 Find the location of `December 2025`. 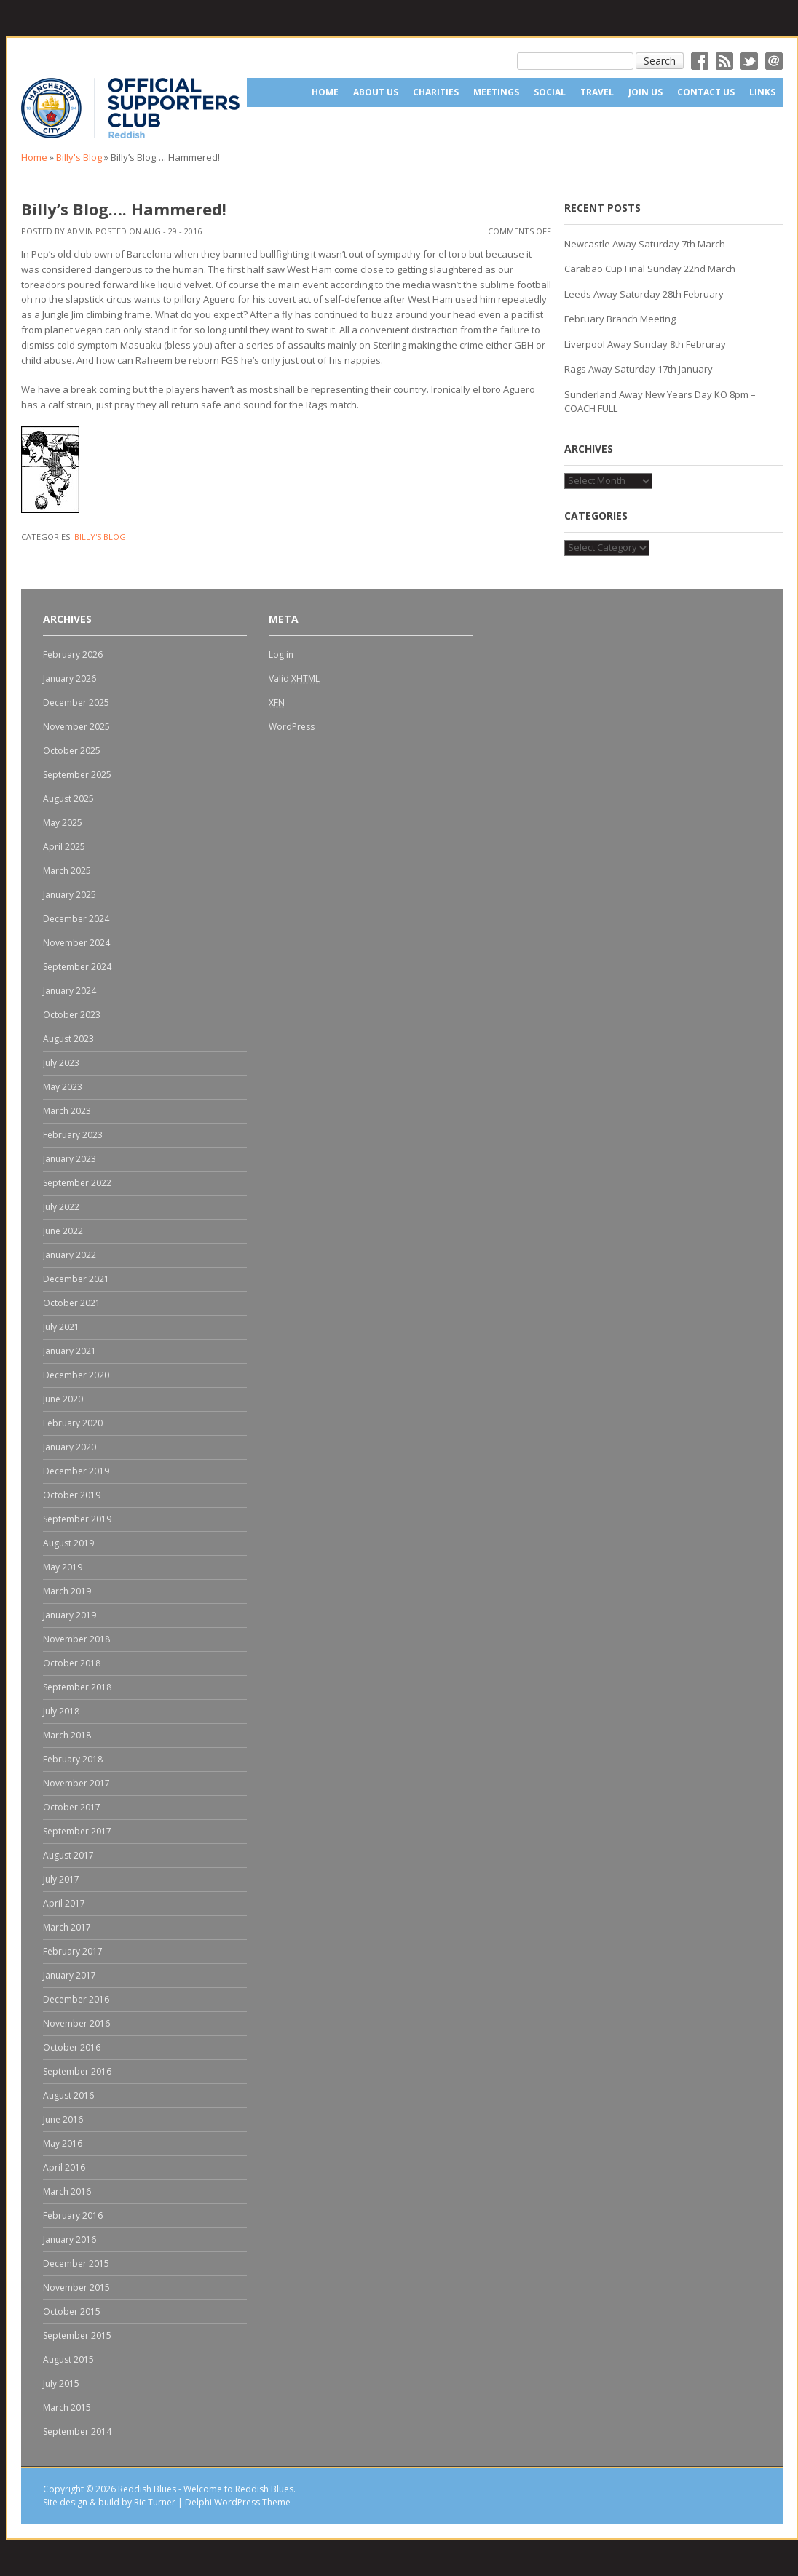

December 2025 is located at coordinates (76, 702).